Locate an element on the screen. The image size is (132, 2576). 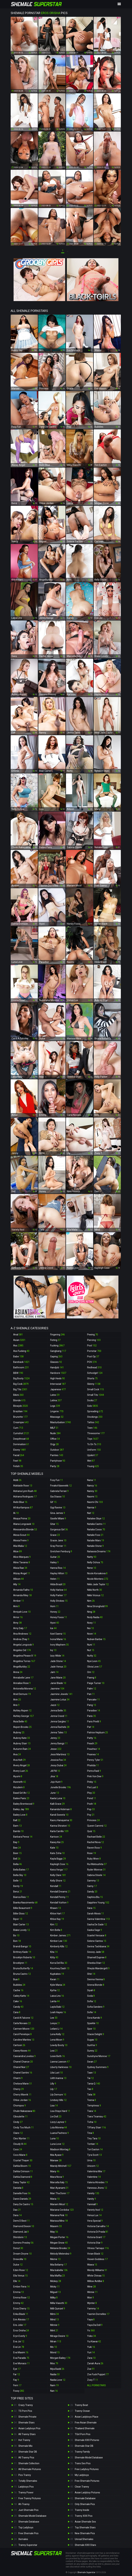
Cindy is located at coordinates (18, 2122).